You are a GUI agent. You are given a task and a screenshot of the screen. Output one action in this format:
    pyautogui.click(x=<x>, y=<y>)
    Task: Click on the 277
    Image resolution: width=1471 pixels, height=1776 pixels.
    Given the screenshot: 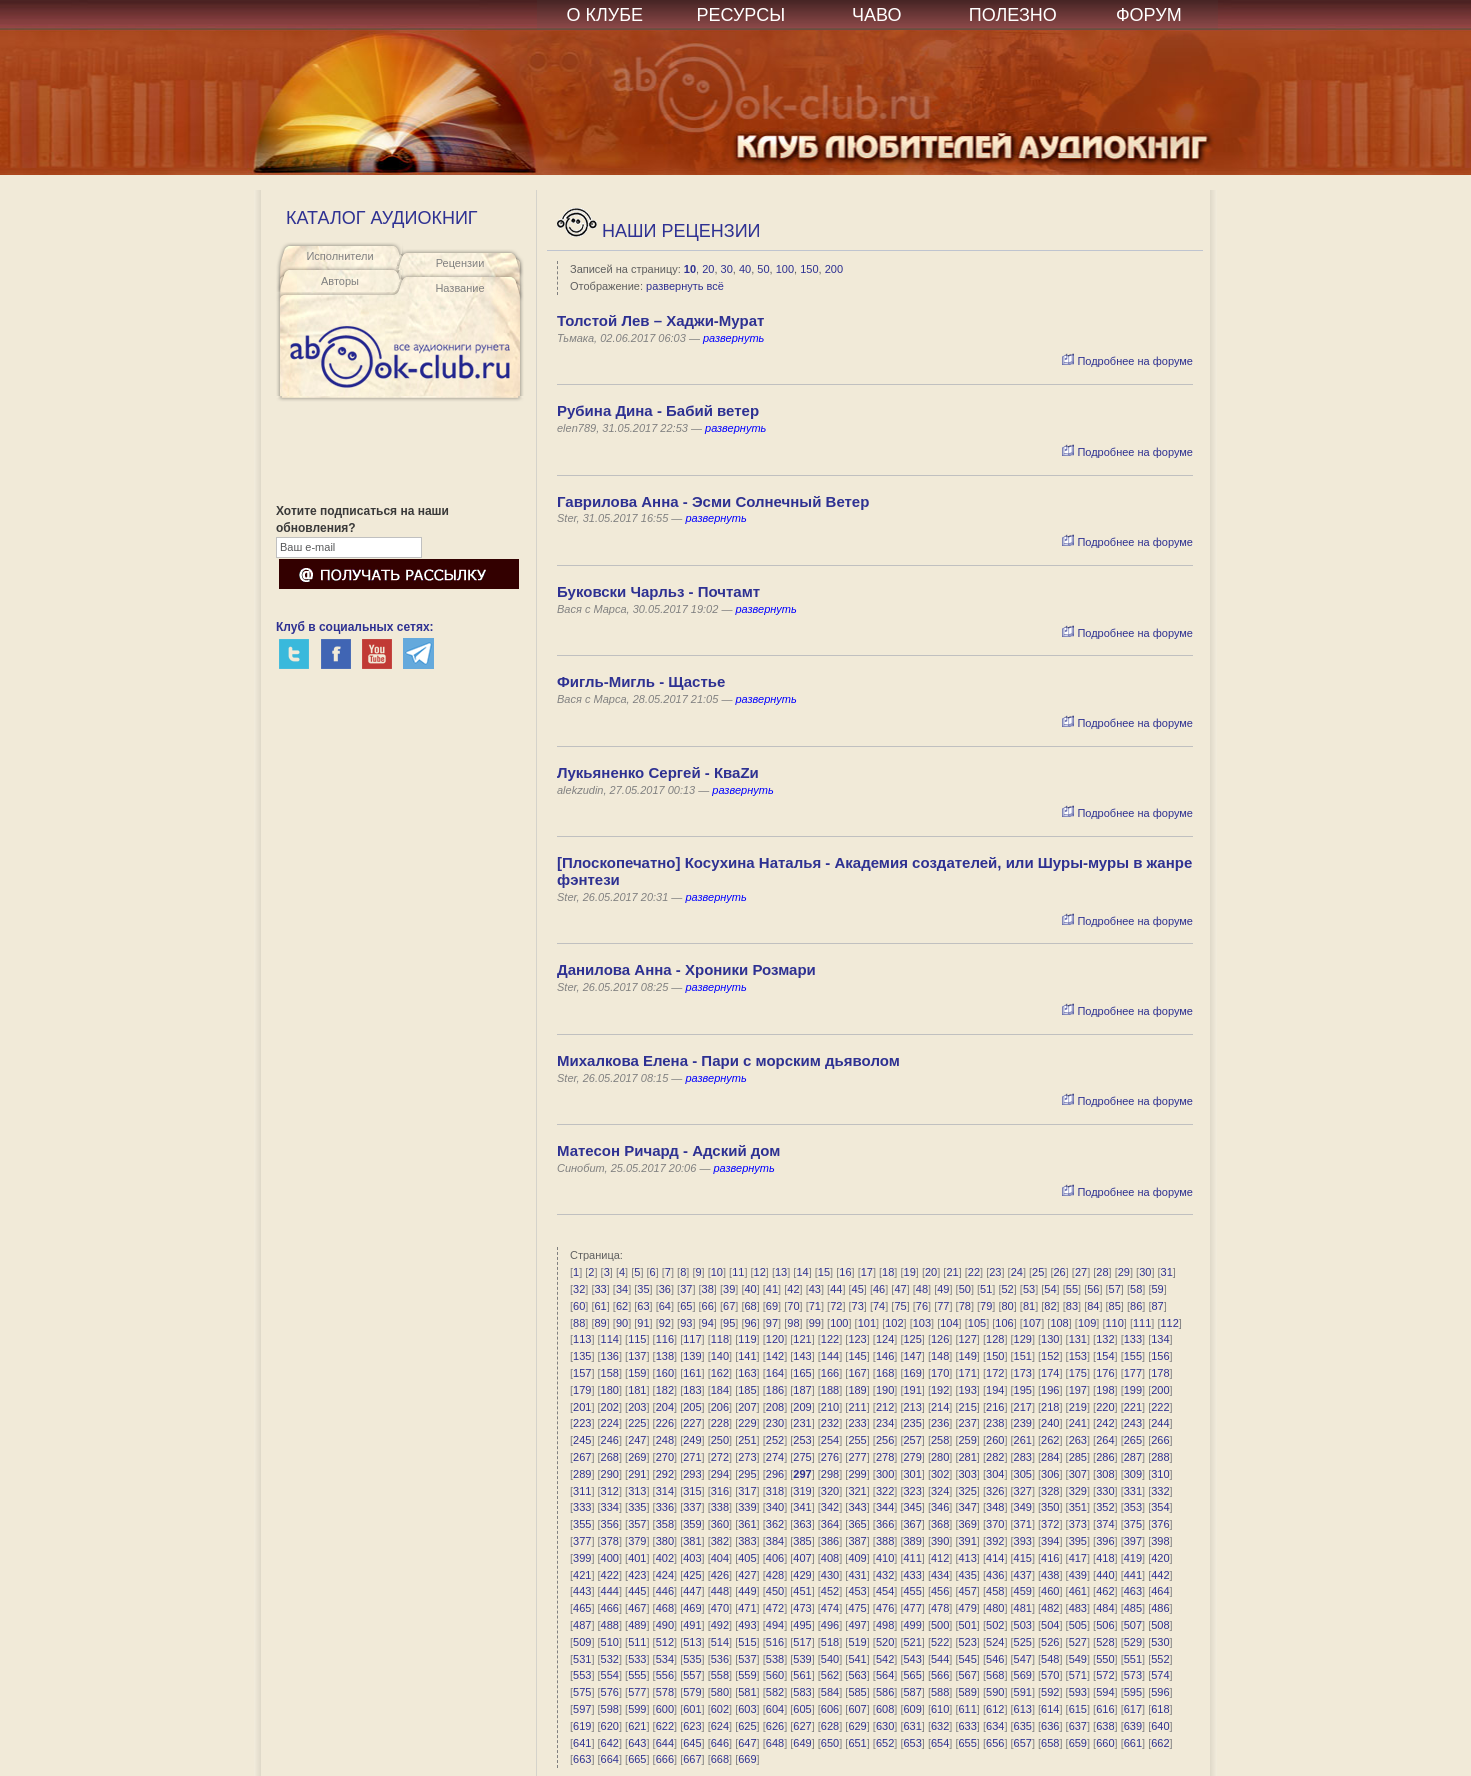 What is the action you would take?
    pyautogui.click(x=857, y=1457)
    